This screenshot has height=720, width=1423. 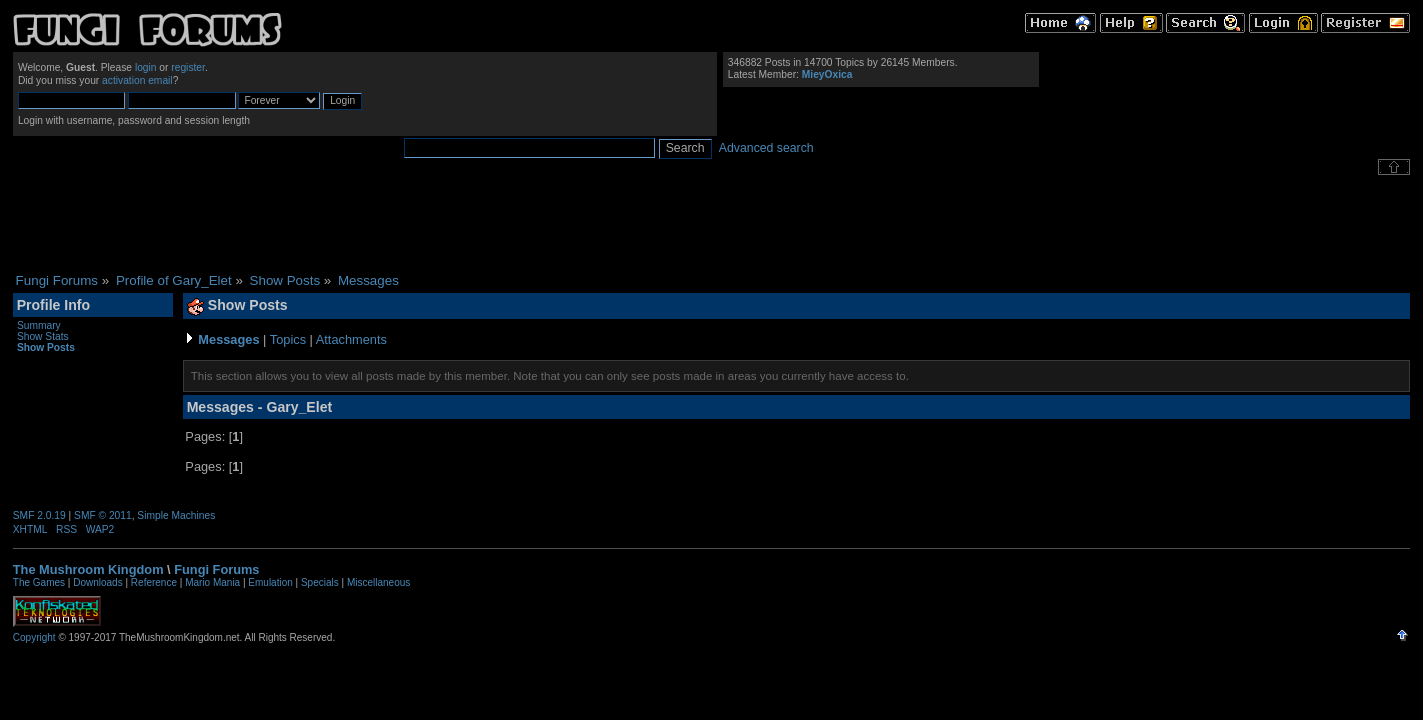 I want to click on Summary, so click(x=39, y=325).